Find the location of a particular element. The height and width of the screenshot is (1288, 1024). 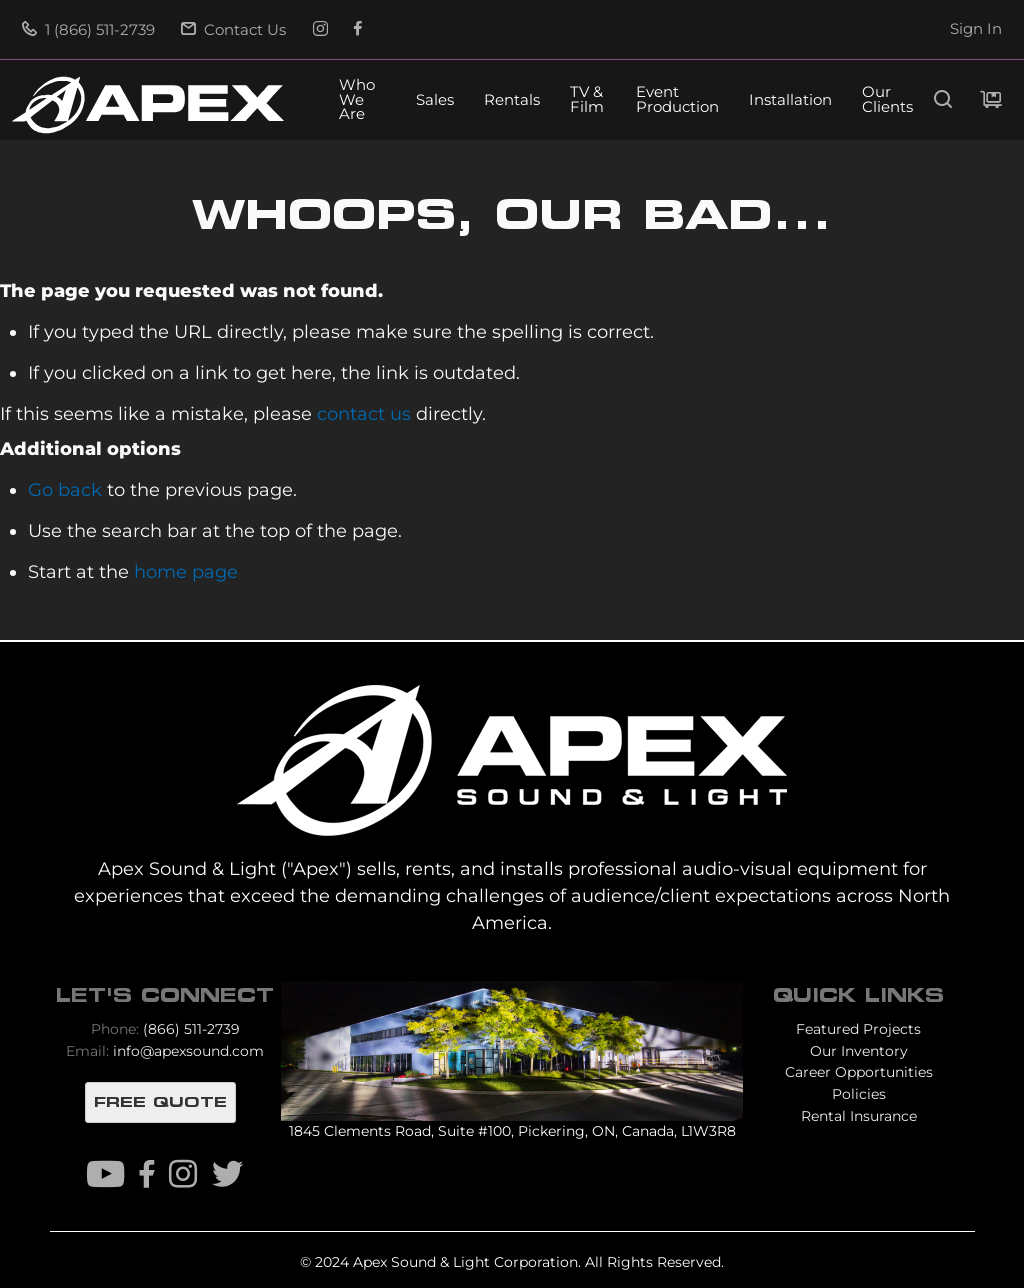

Rentals is located at coordinates (512, 100).